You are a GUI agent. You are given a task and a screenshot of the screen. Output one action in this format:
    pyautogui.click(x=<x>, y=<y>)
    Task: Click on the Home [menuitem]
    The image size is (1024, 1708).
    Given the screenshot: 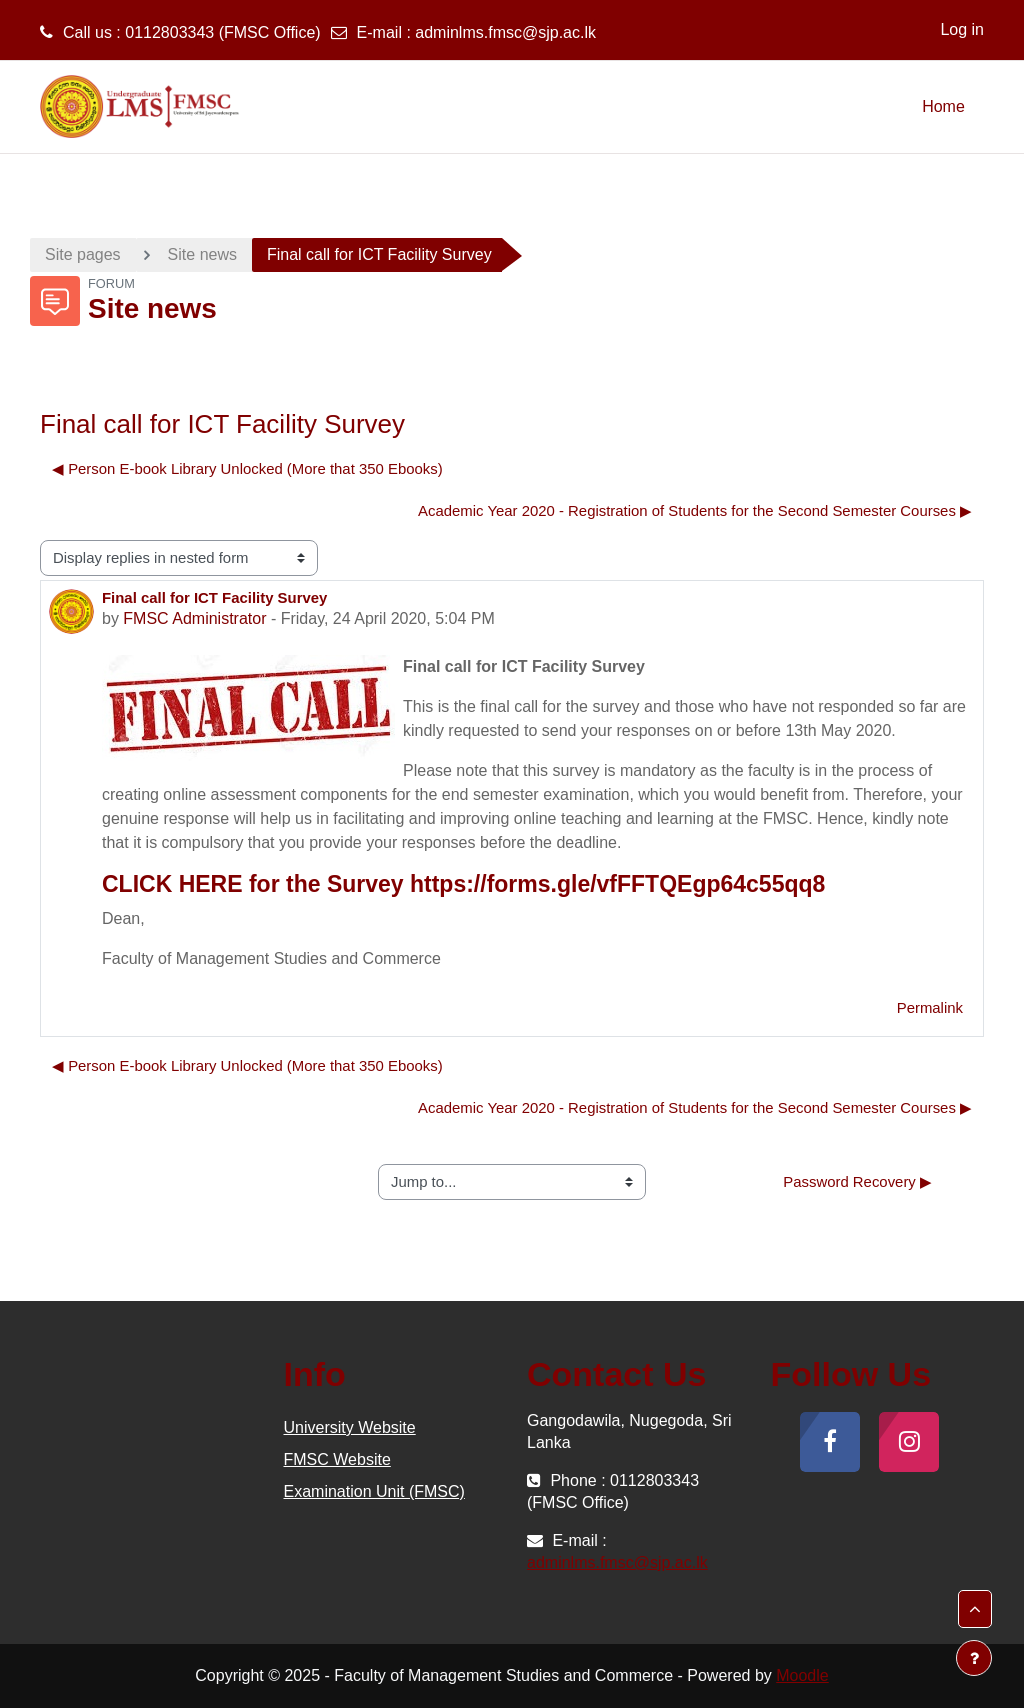 What is the action you would take?
    pyautogui.click(x=943, y=106)
    